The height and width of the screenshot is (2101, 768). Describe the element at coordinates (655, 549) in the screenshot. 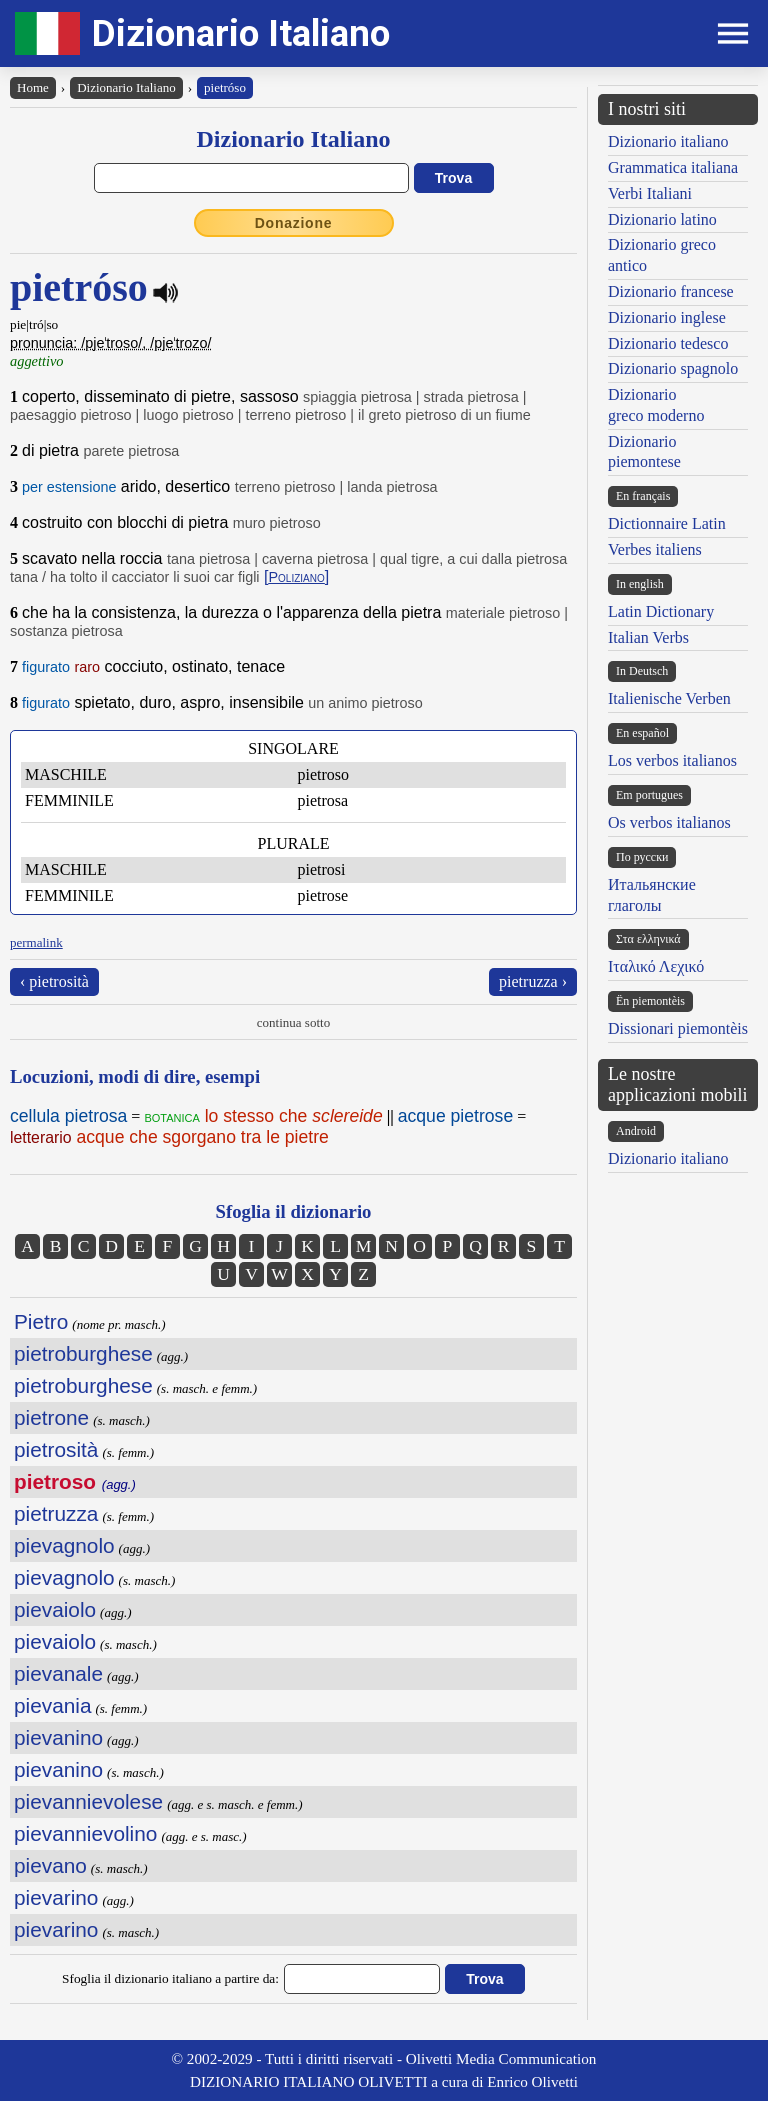

I see `Verbes italiens` at that location.